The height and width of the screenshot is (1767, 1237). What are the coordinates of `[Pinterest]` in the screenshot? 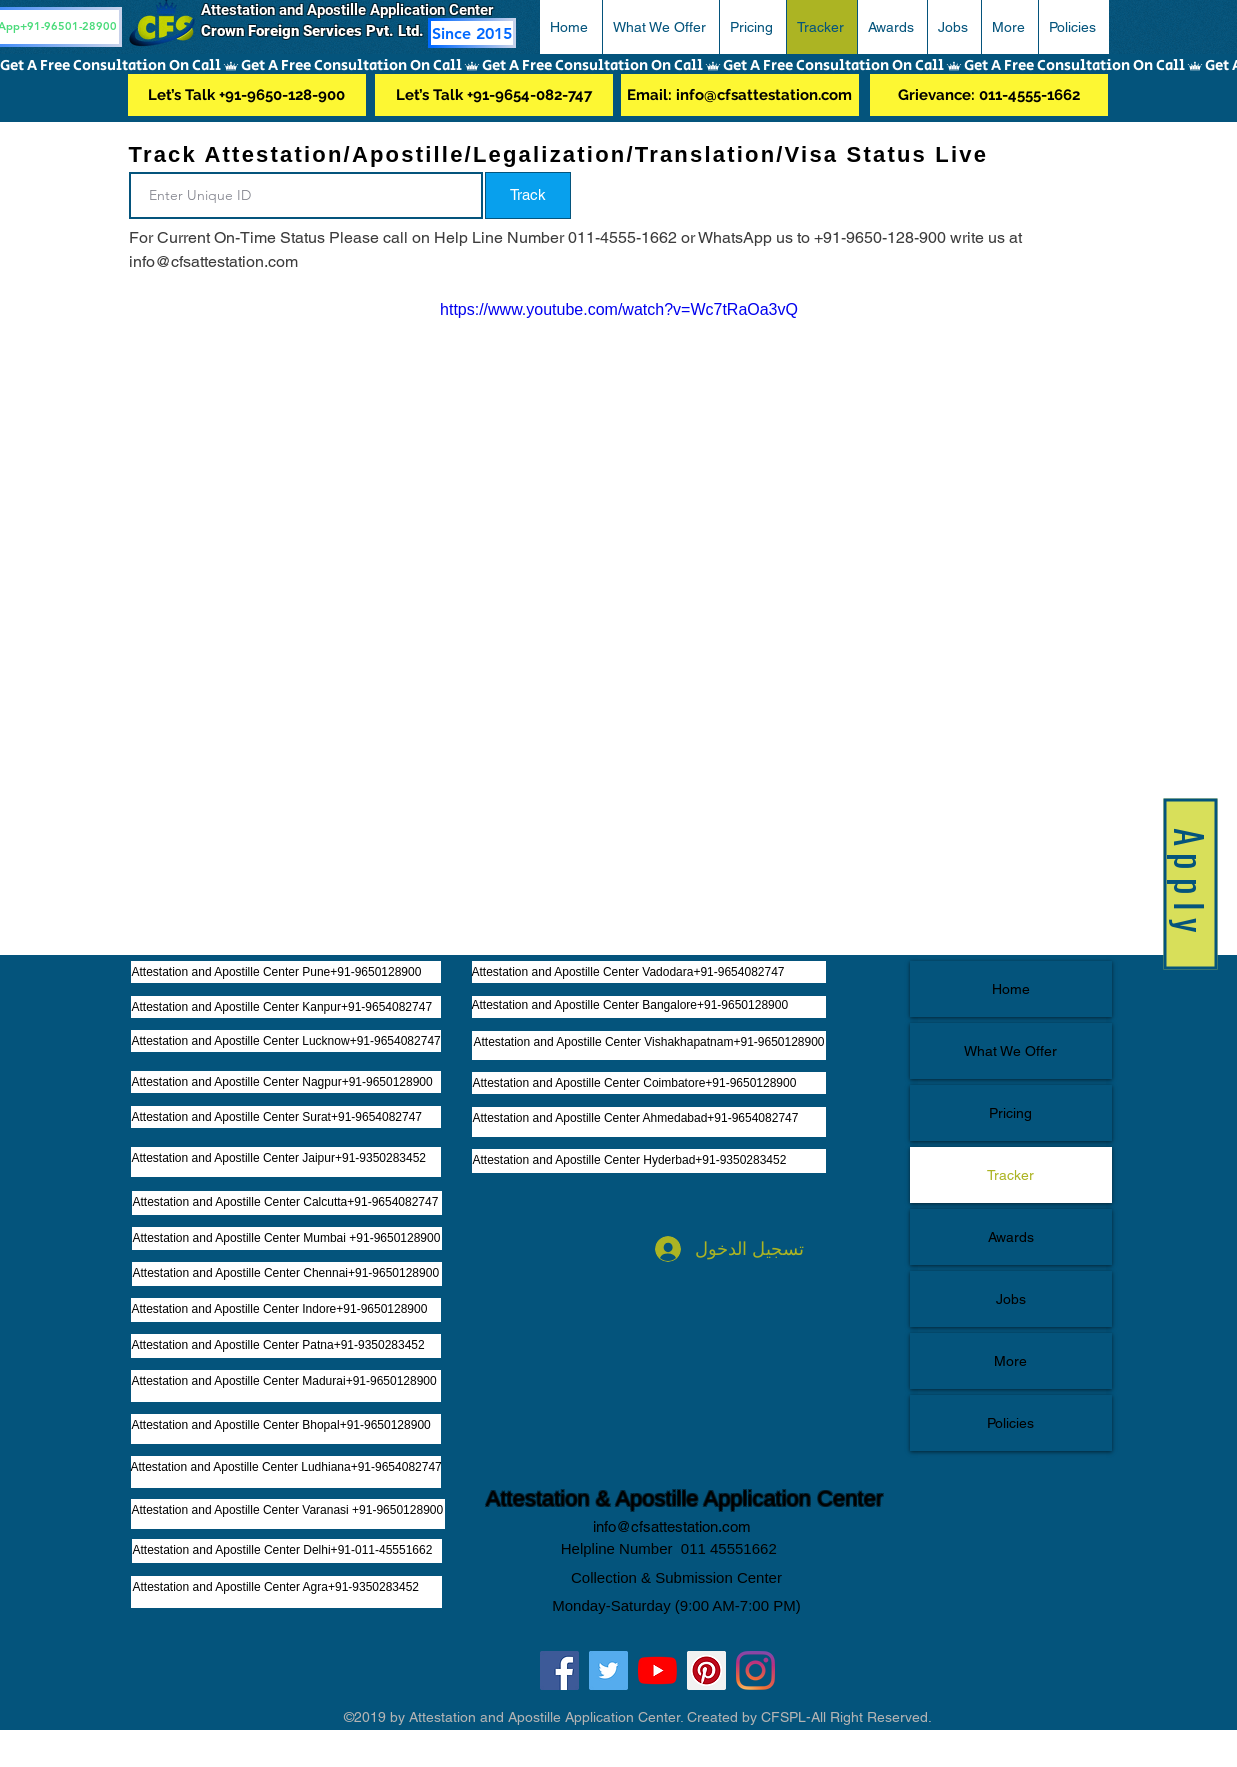 It's located at (706, 1670).